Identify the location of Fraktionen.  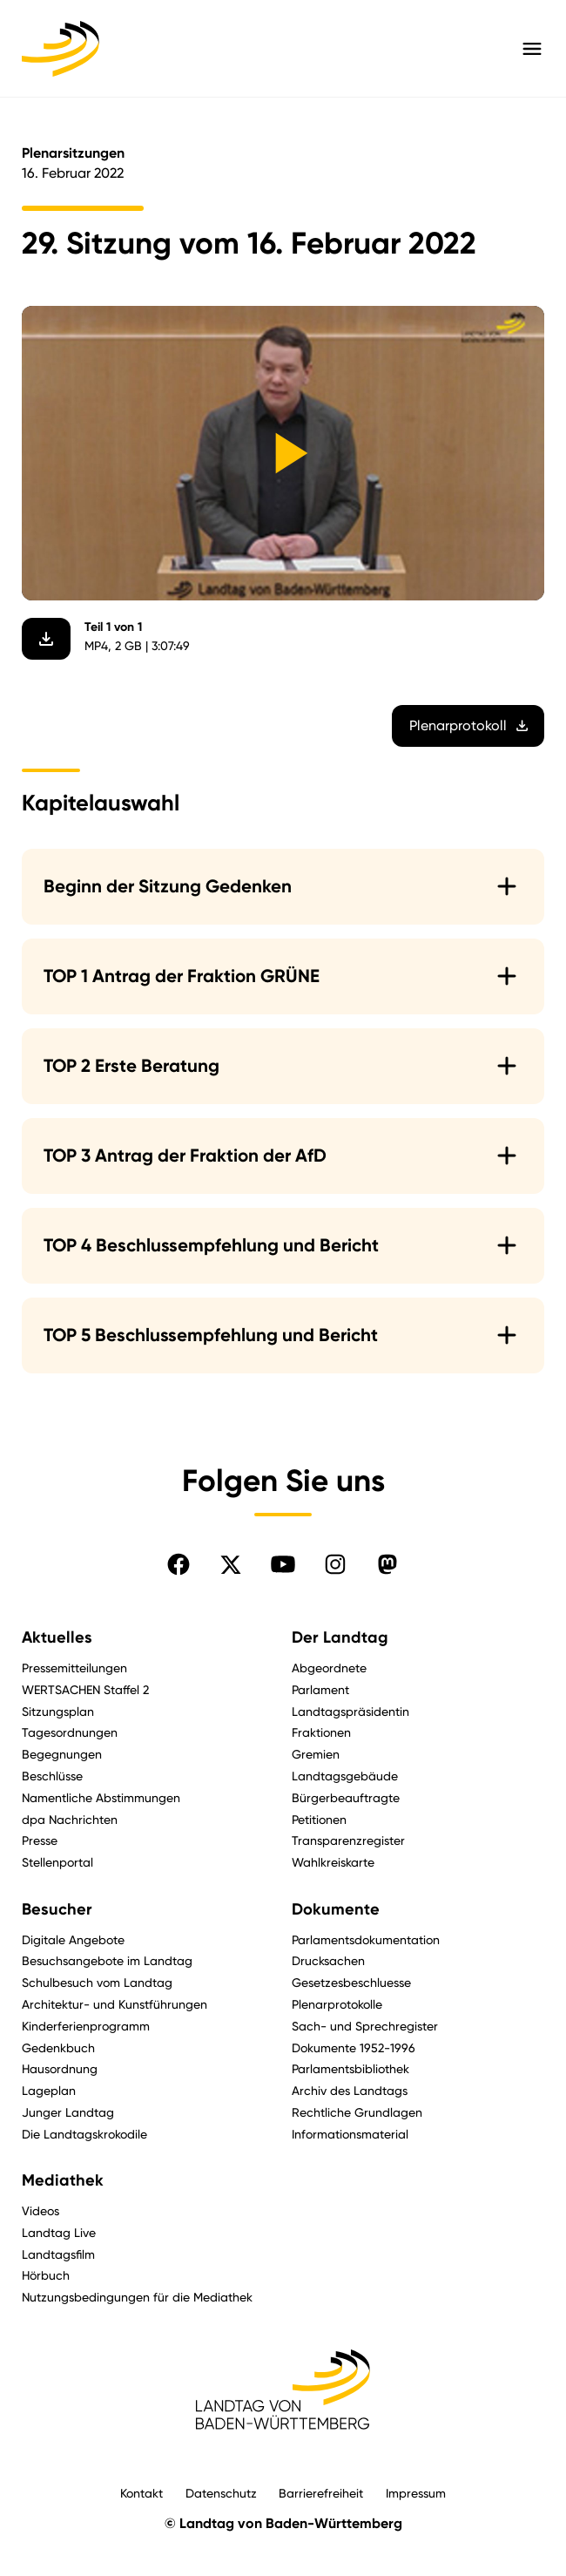
(321, 1732).